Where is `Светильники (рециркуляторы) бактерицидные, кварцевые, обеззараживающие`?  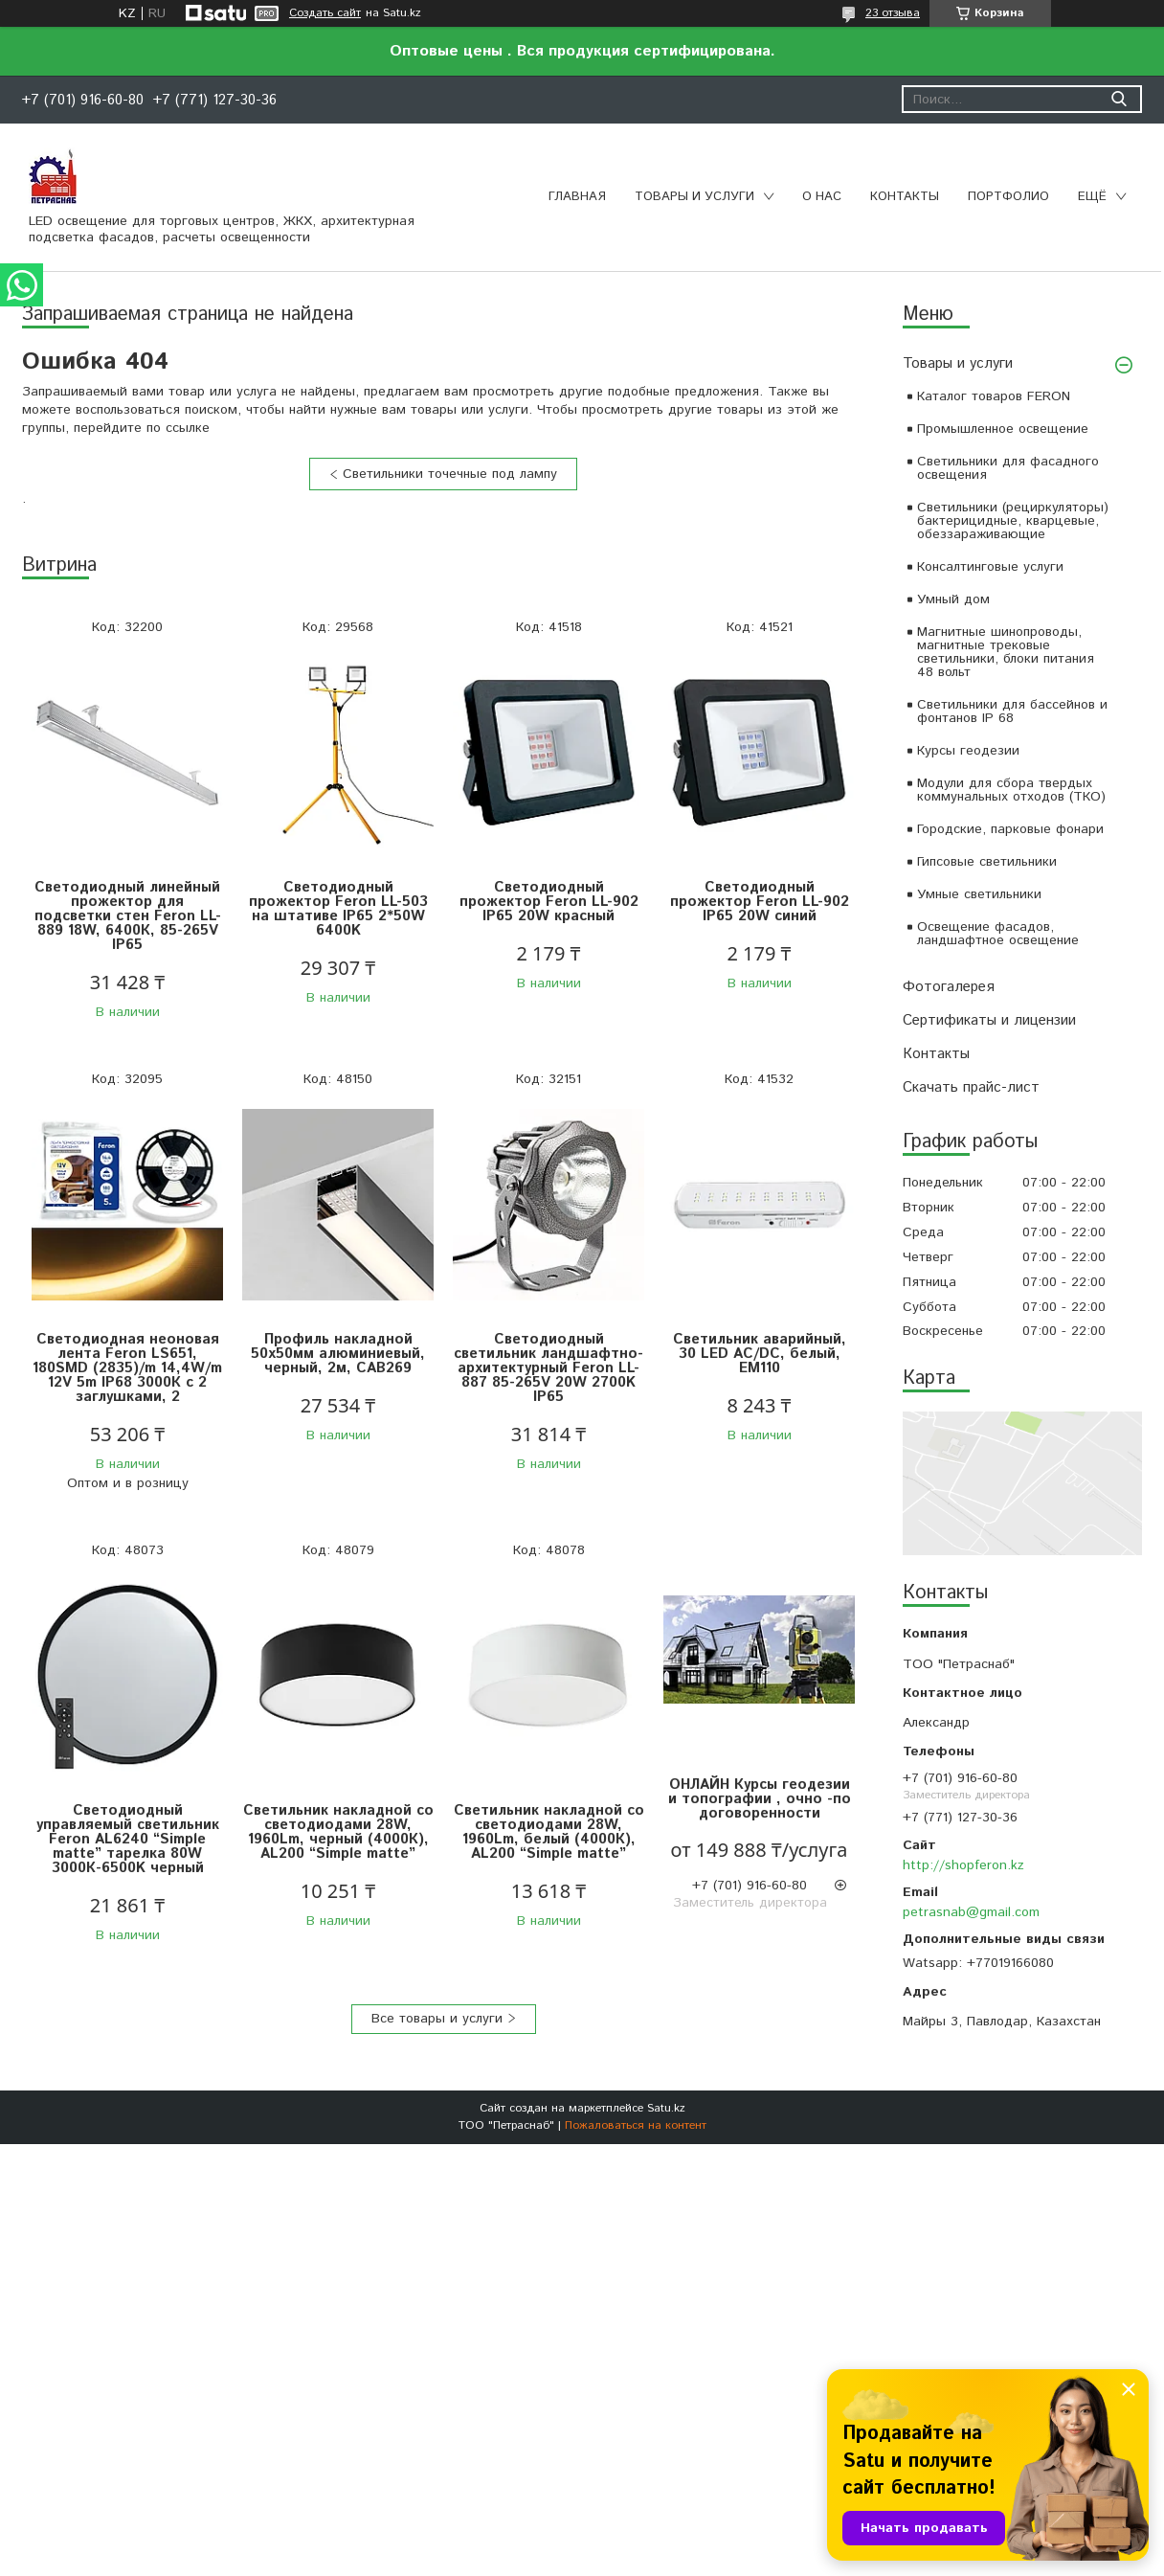
Светильники (рециркуляторы) бактерицидные, кварцевые, обеззараживающие is located at coordinates (1012, 521).